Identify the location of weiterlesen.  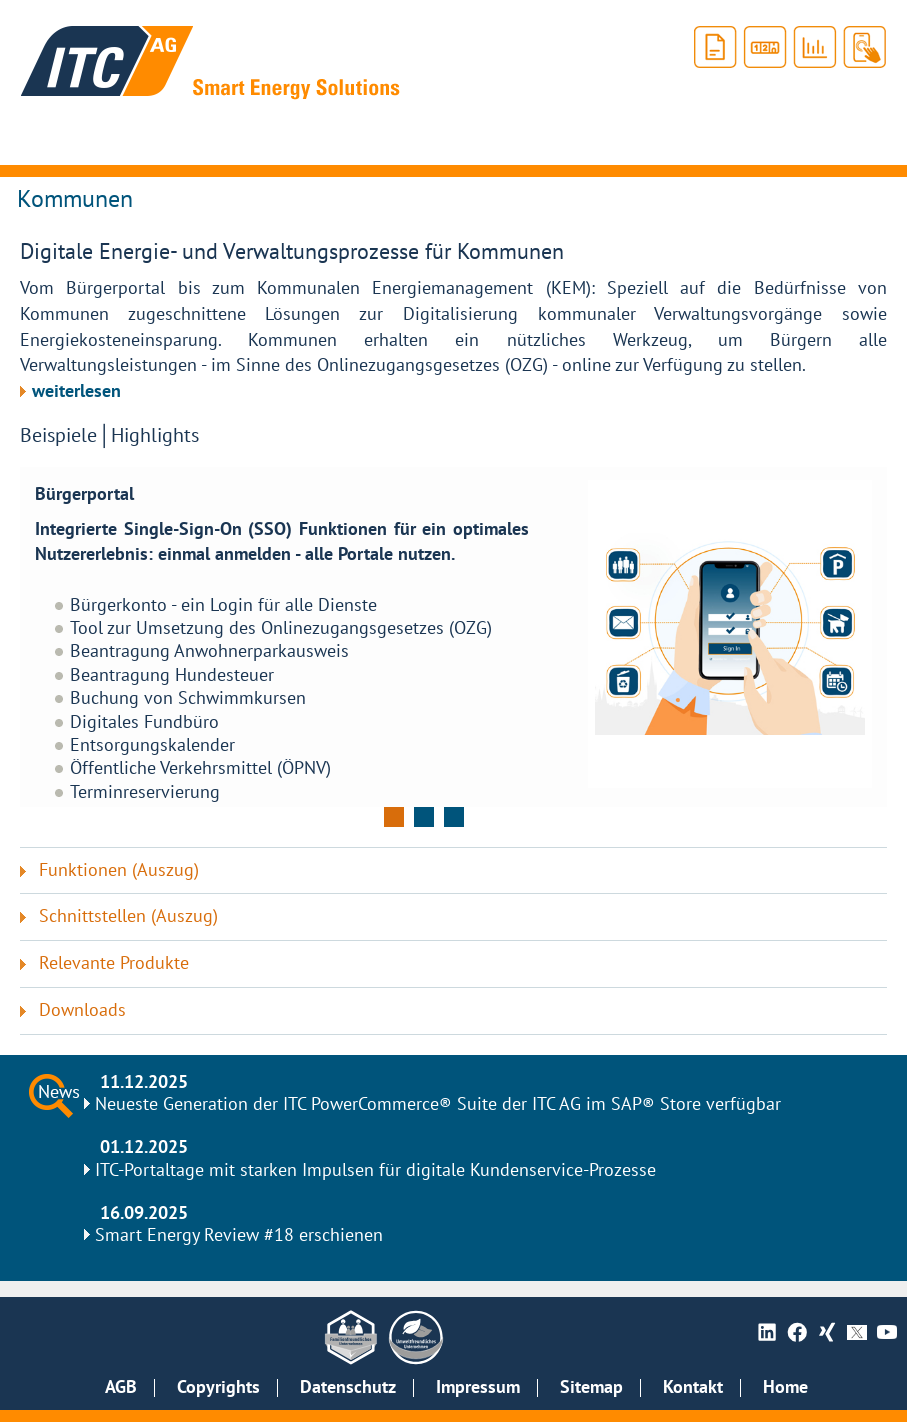
(76, 391).